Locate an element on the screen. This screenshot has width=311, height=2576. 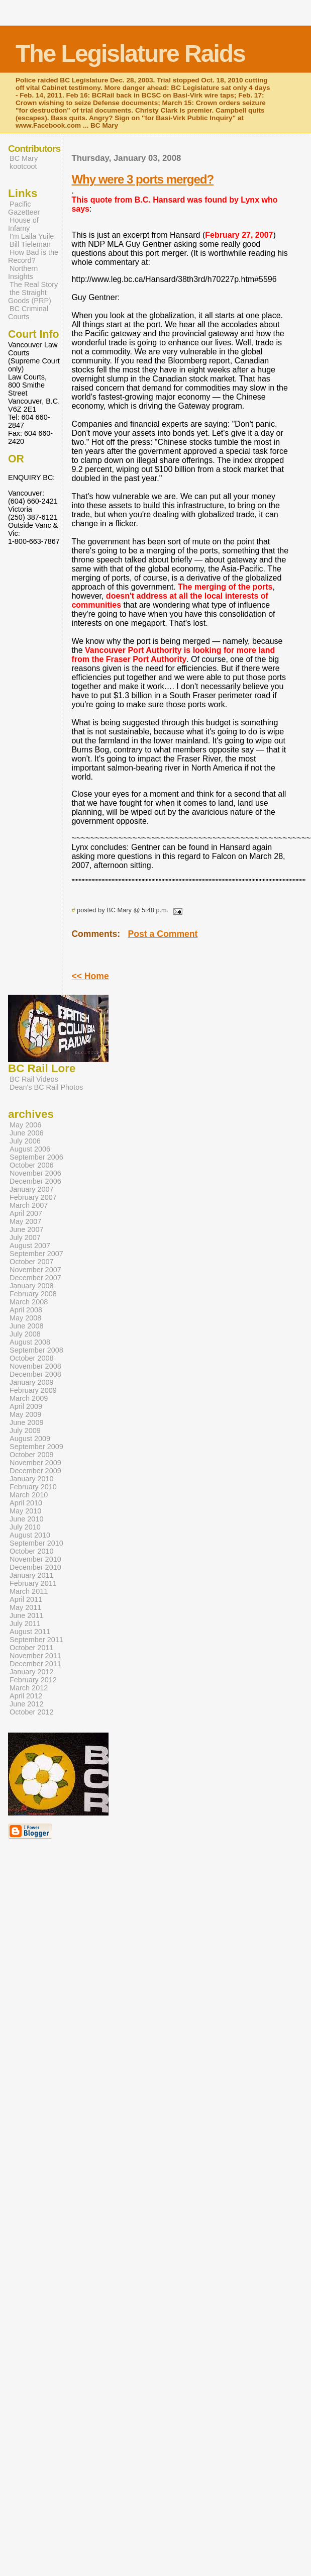
February 2007 is located at coordinates (33, 1197).